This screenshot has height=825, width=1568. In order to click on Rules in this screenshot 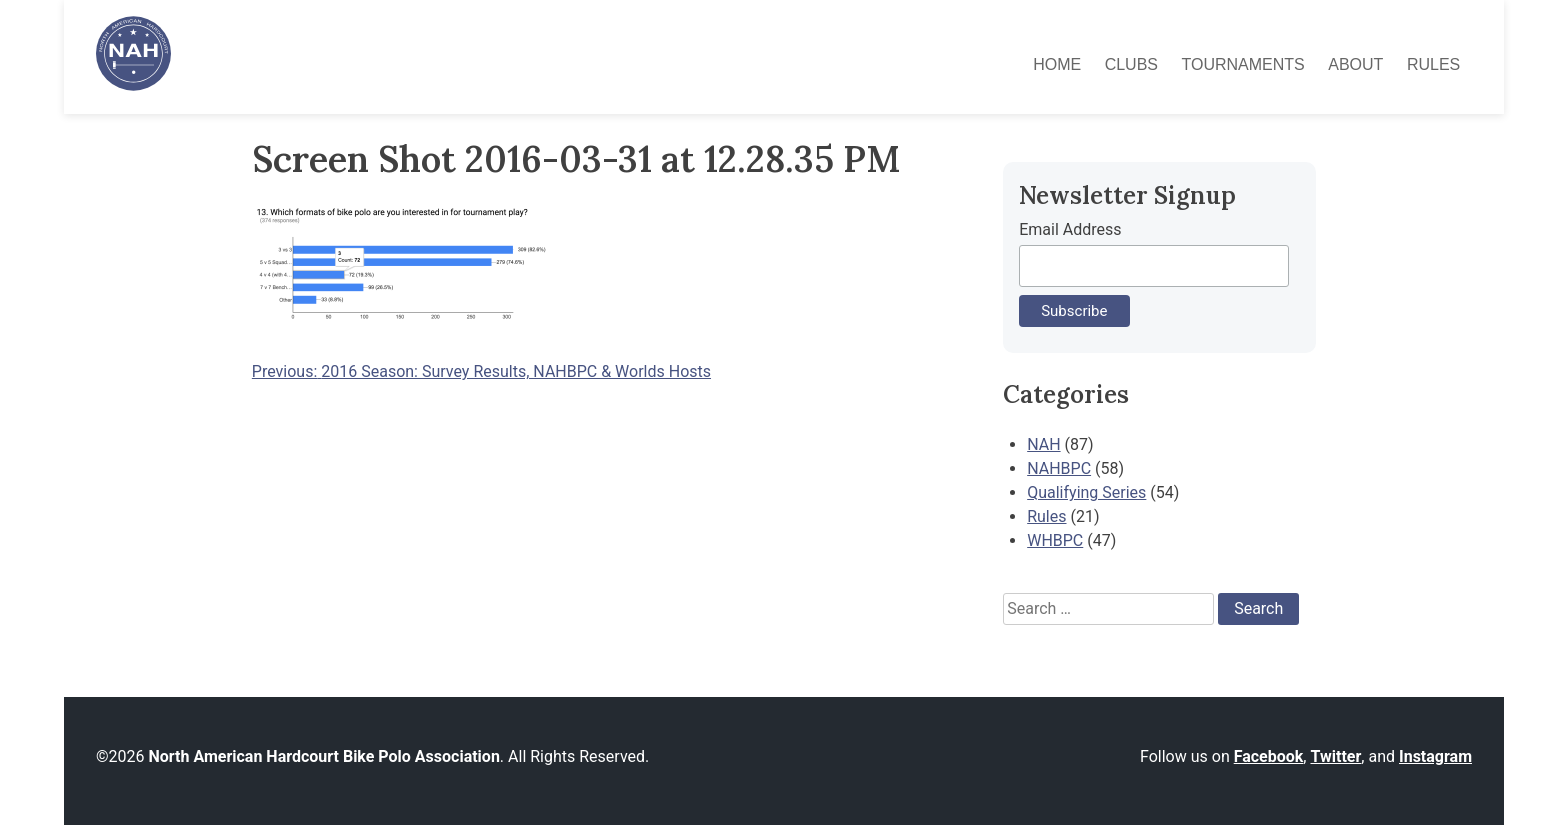, I will do `click(1433, 64)`.